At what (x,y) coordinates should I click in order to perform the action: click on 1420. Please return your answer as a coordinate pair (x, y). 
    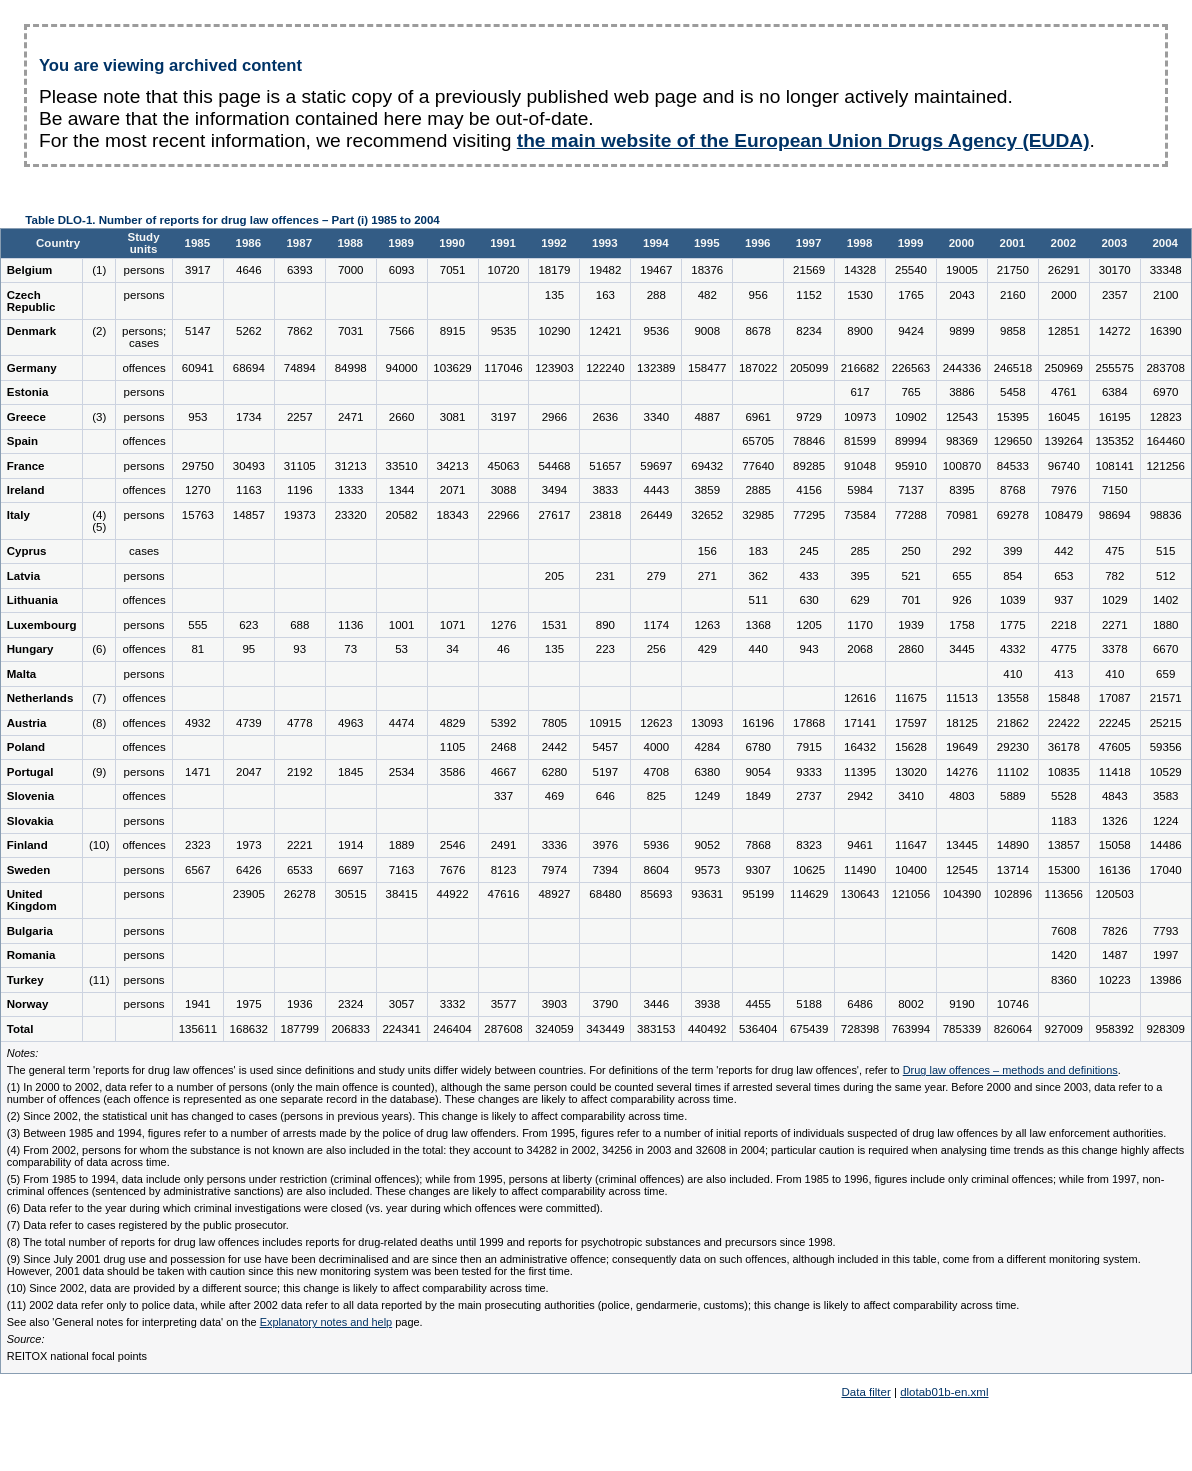
    Looking at the image, I should click on (1064, 955).